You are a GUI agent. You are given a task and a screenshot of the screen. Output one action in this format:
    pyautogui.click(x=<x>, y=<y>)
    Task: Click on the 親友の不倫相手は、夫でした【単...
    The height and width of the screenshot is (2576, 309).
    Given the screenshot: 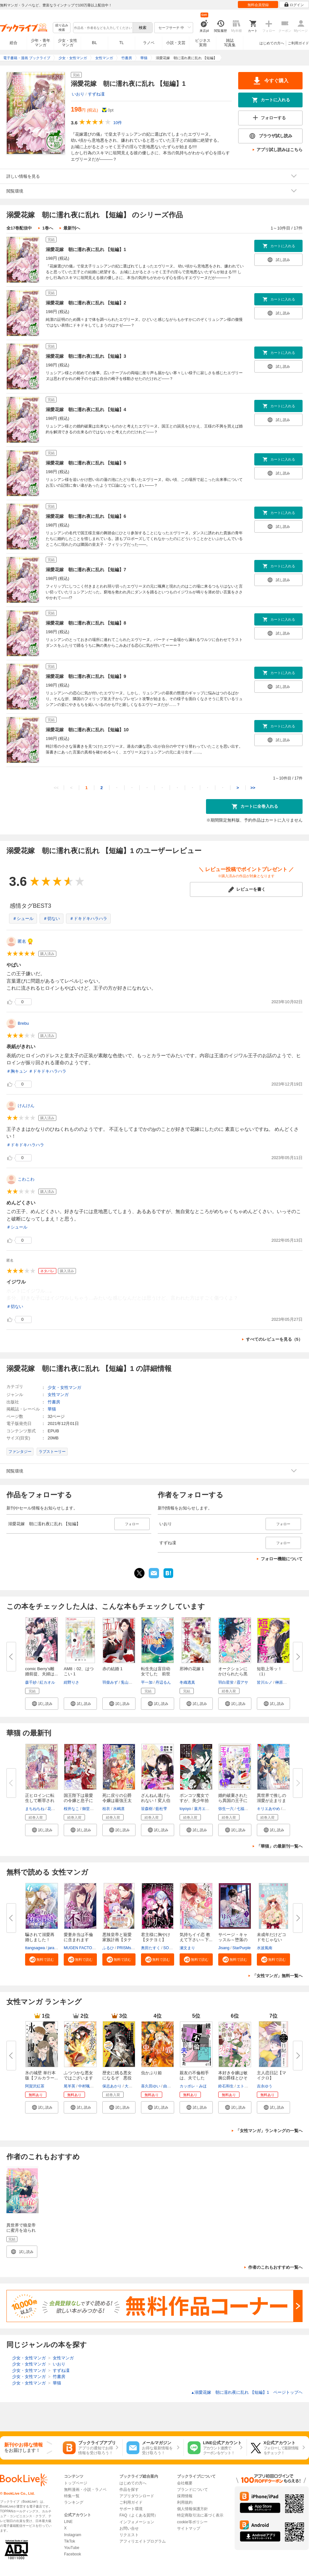 What is the action you would take?
    pyautogui.click(x=194, y=2077)
    